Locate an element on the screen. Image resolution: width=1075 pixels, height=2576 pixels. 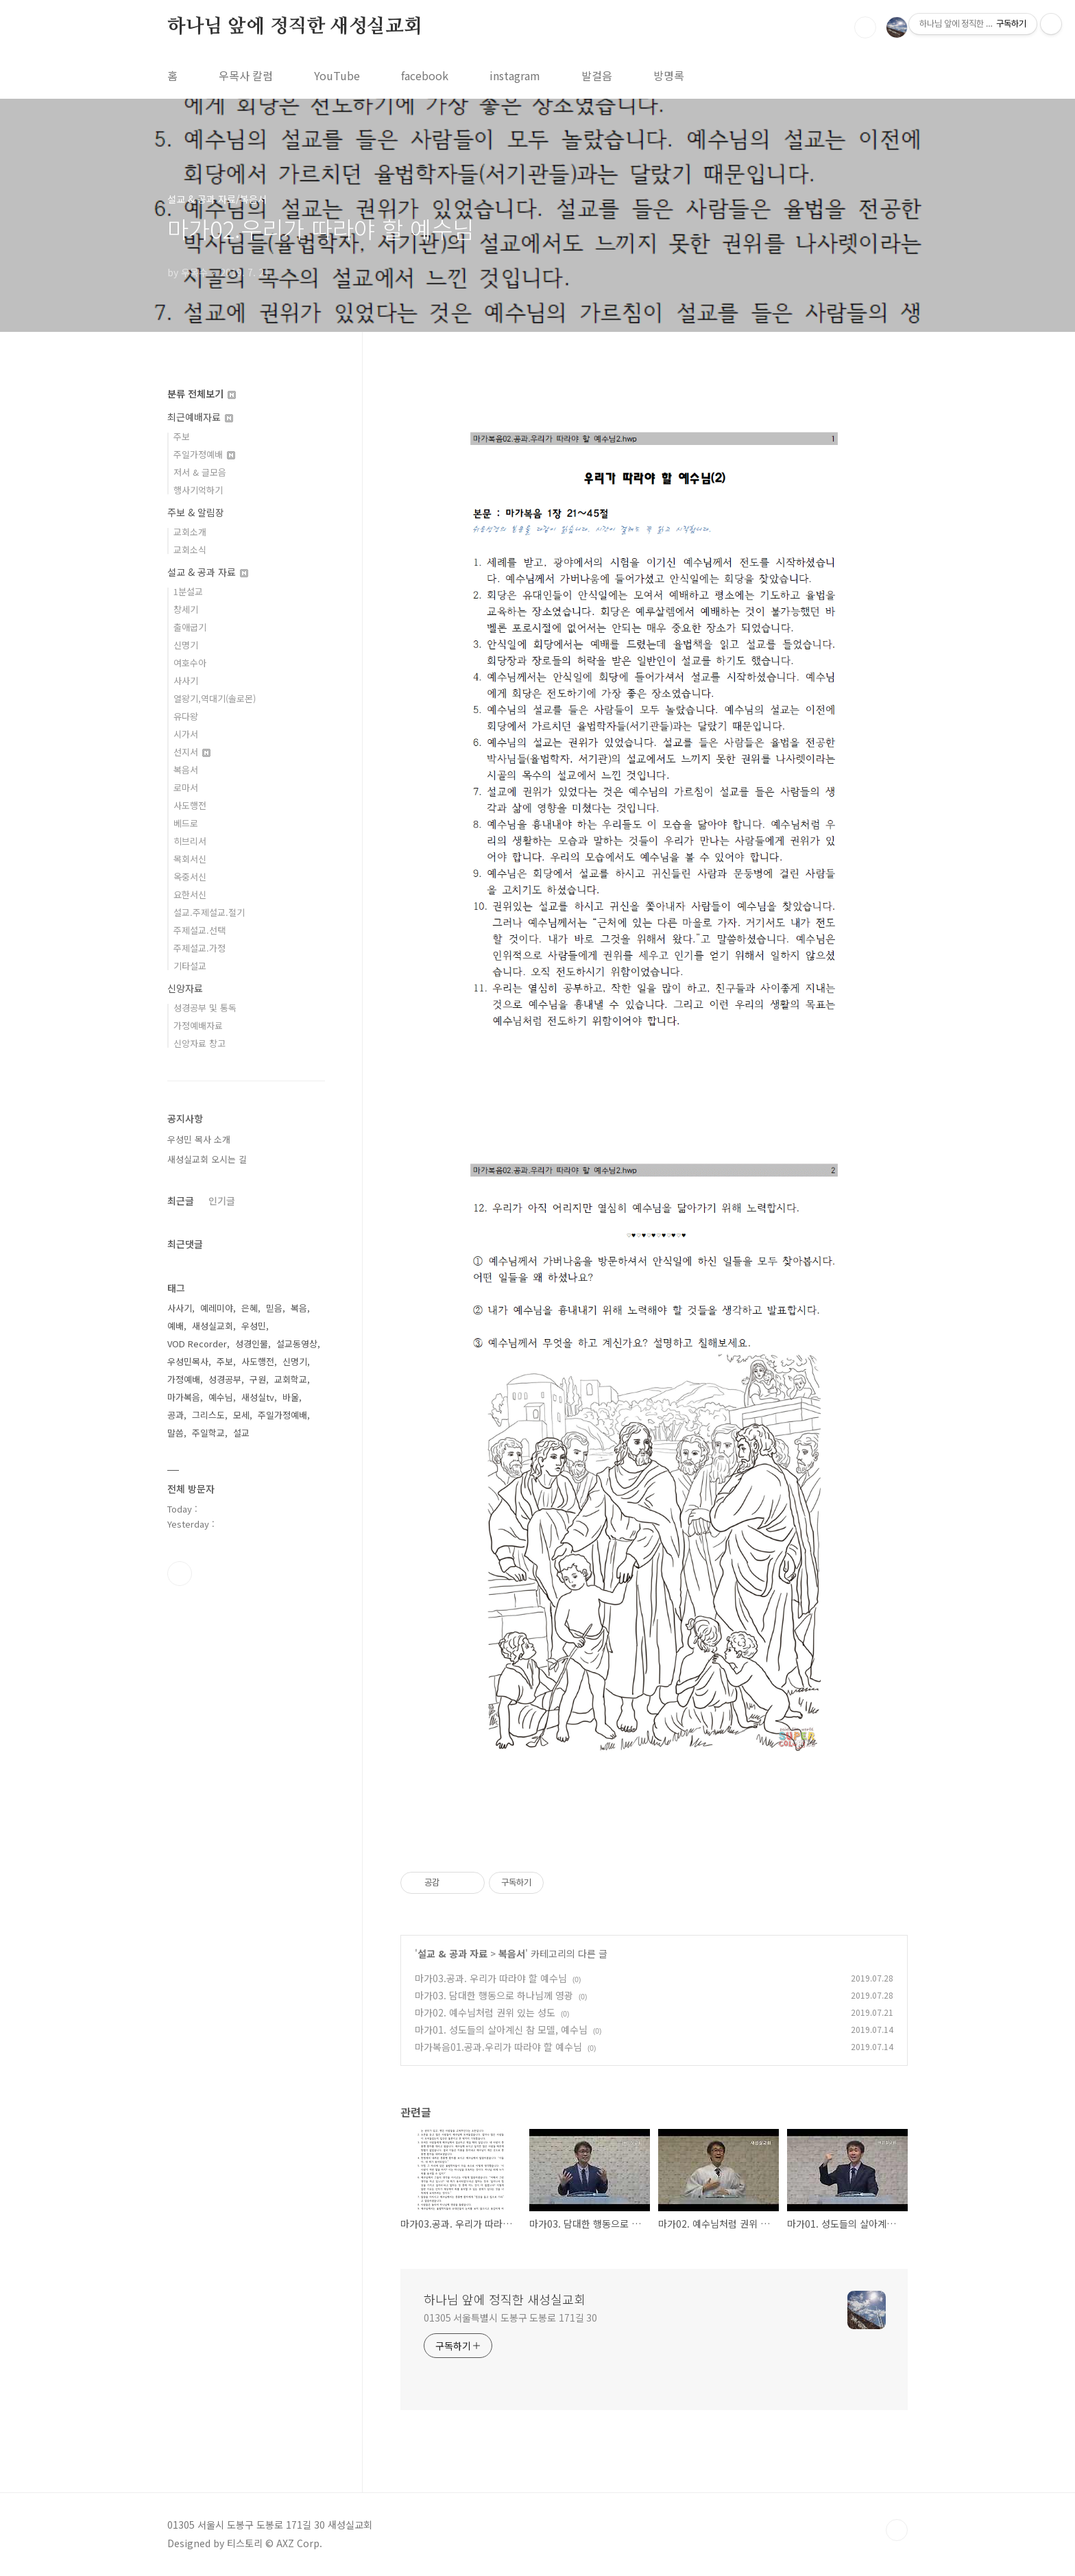
마가03.공과. 우리가 따라야 할 예수님 is located at coordinates (491, 1978).